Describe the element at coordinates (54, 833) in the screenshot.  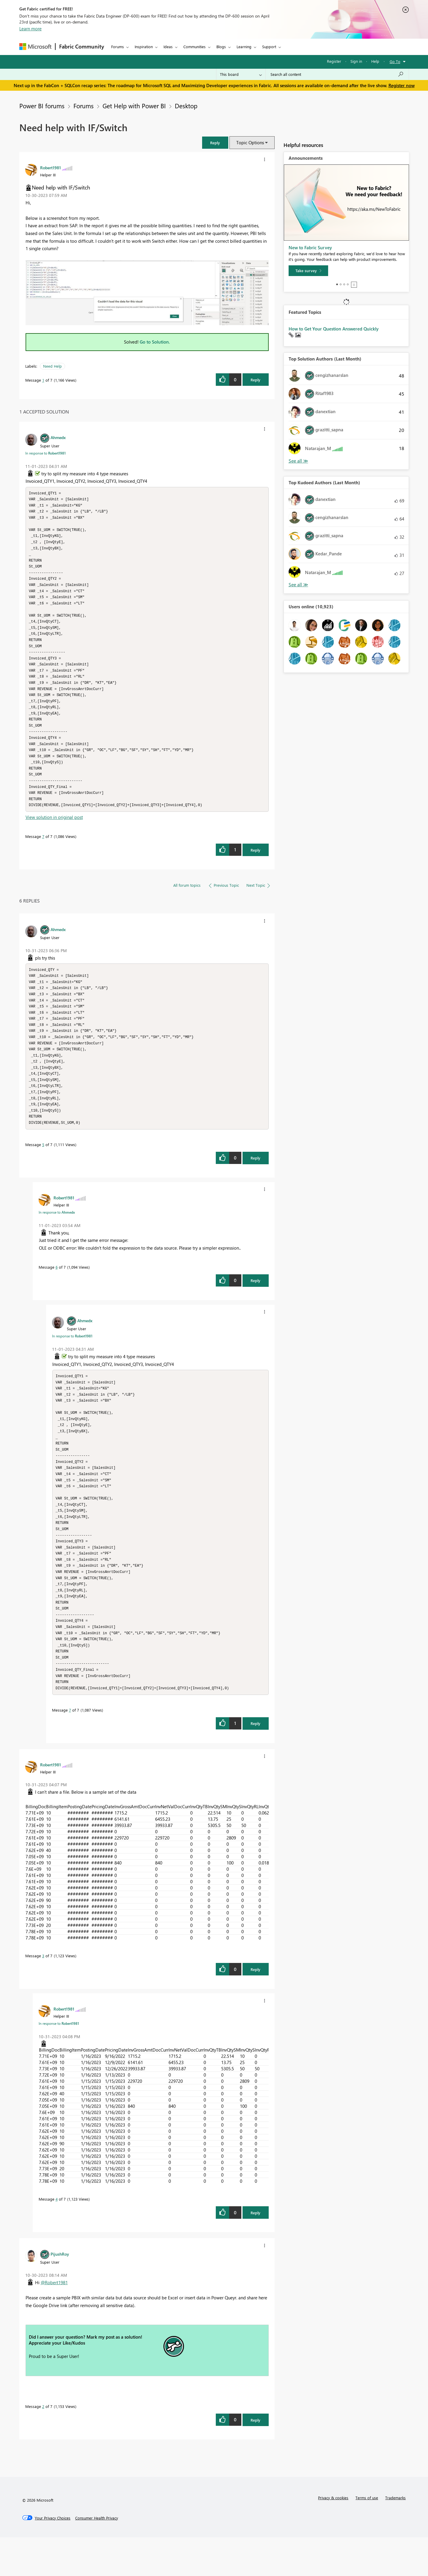
I see `View solution in original post` at that location.